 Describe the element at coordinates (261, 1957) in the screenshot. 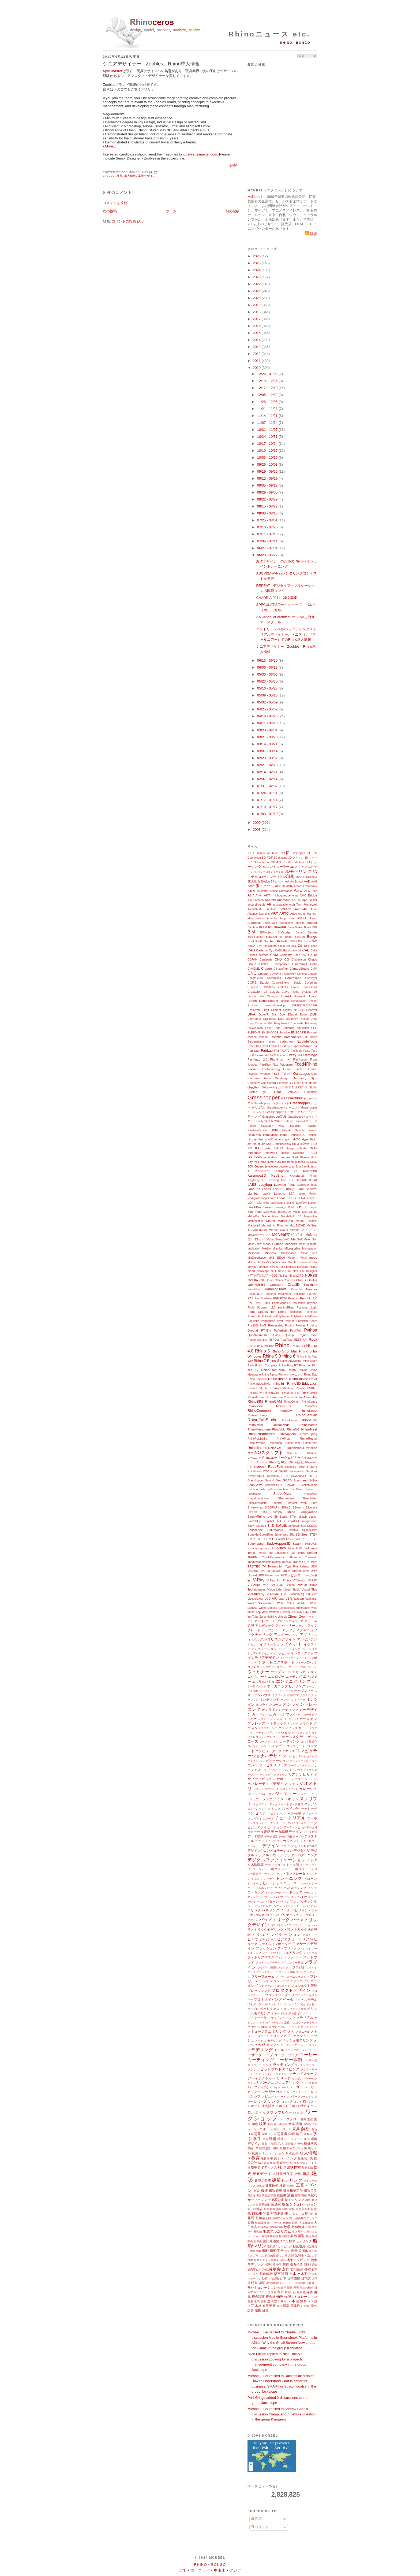

I see `フォトリアリズム` at that location.